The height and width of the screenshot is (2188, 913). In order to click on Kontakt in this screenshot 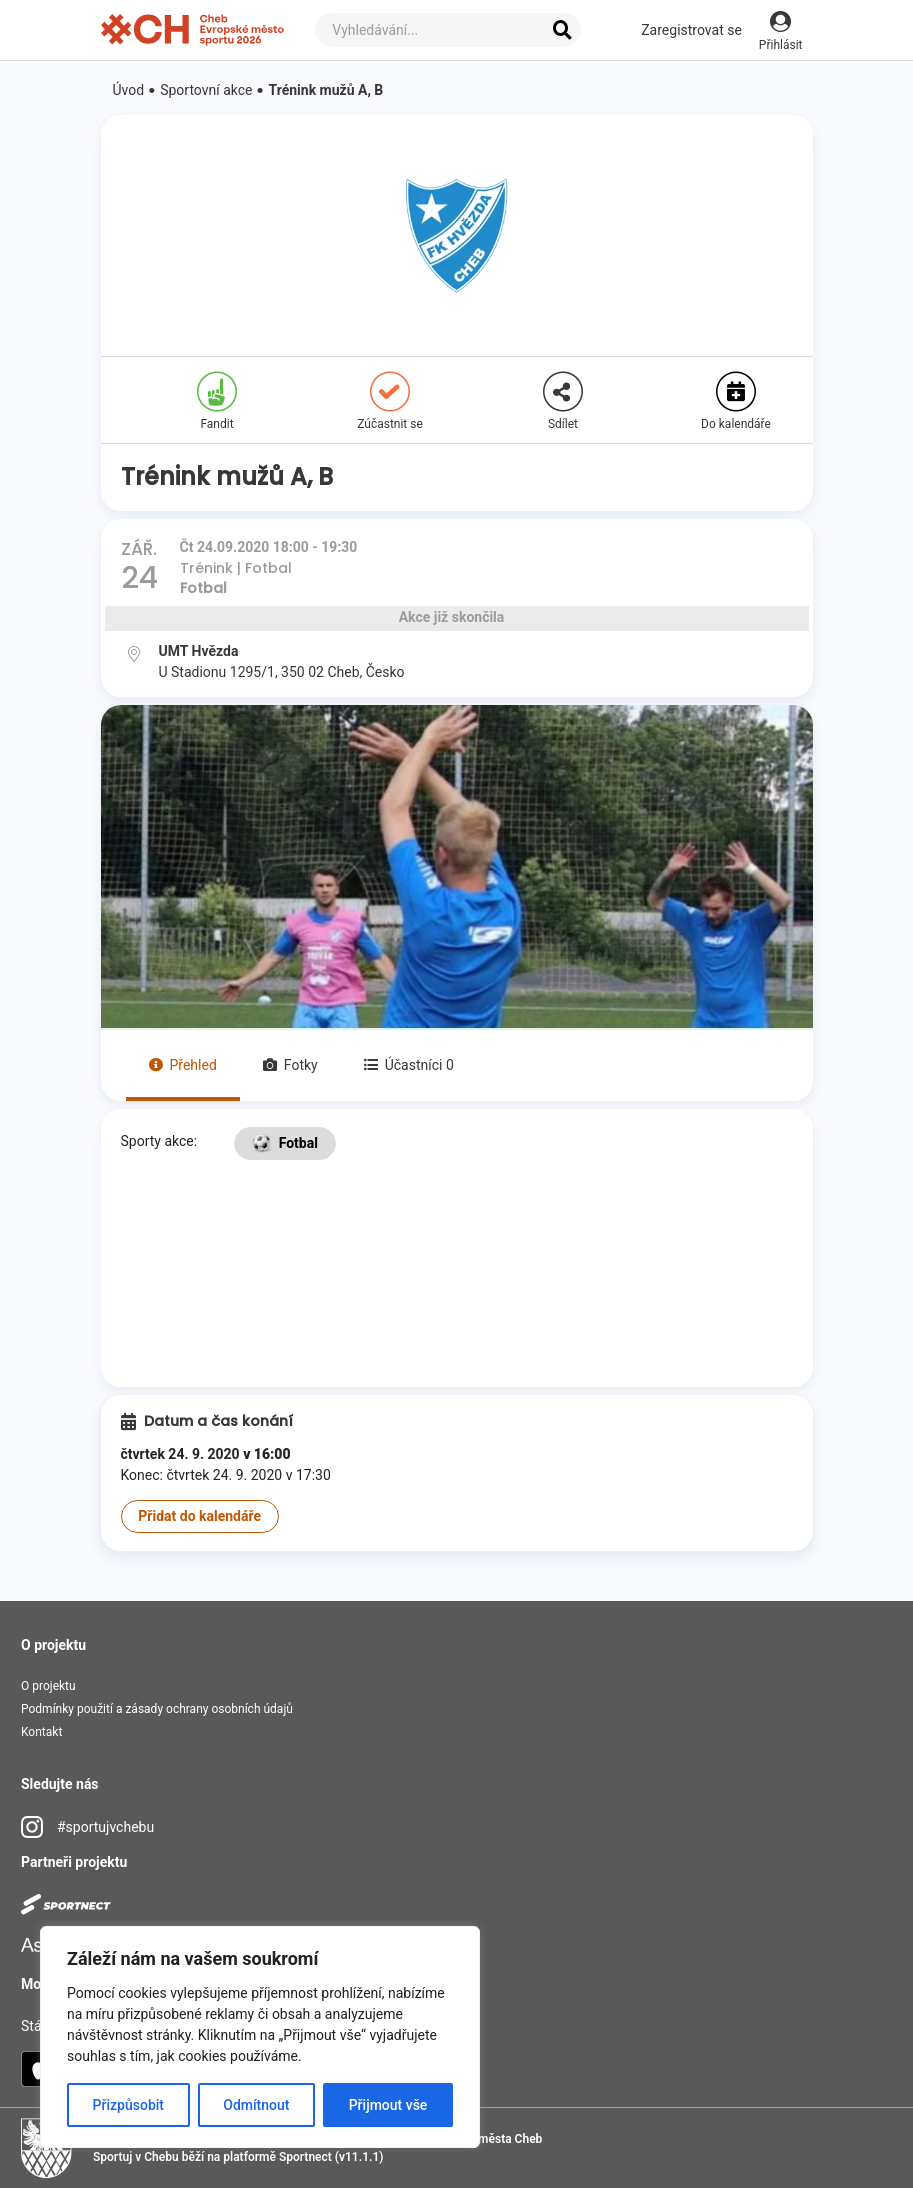, I will do `click(41, 1732)`.